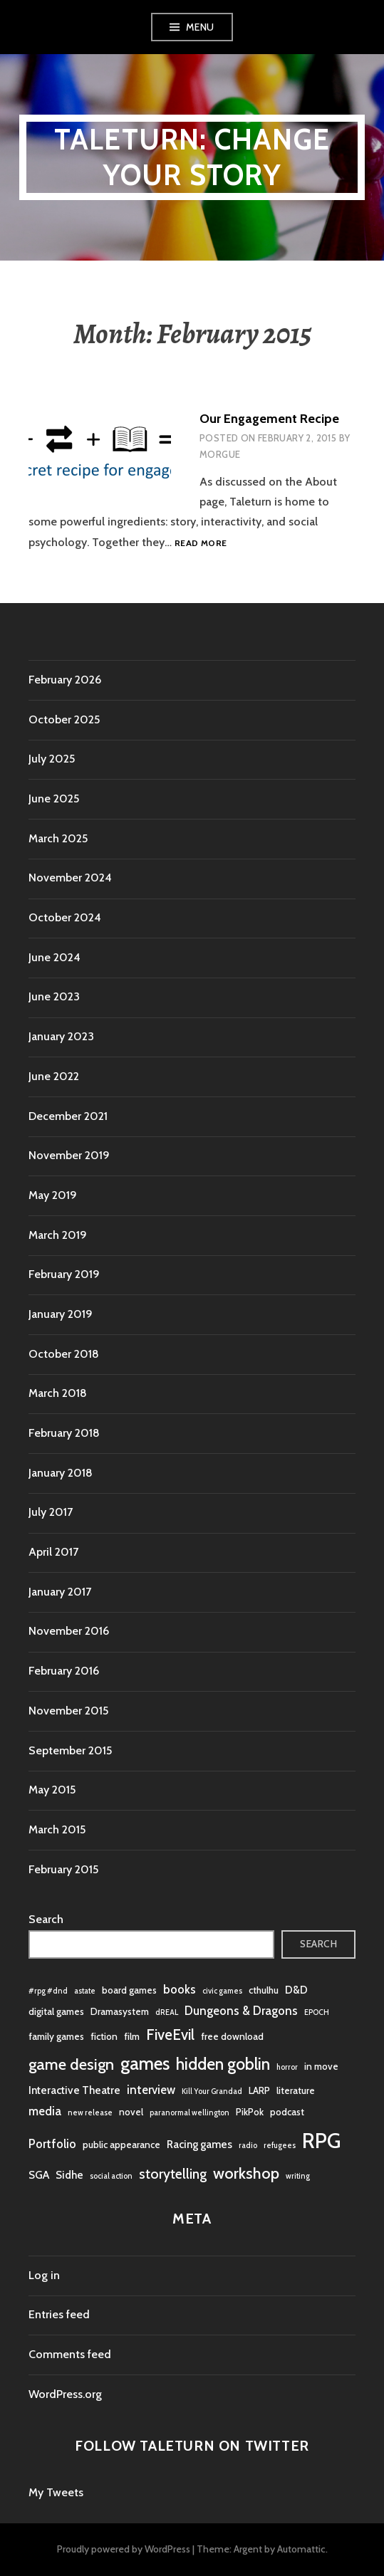  I want to click on free download [free download (2 items)], so click(232, 2036).